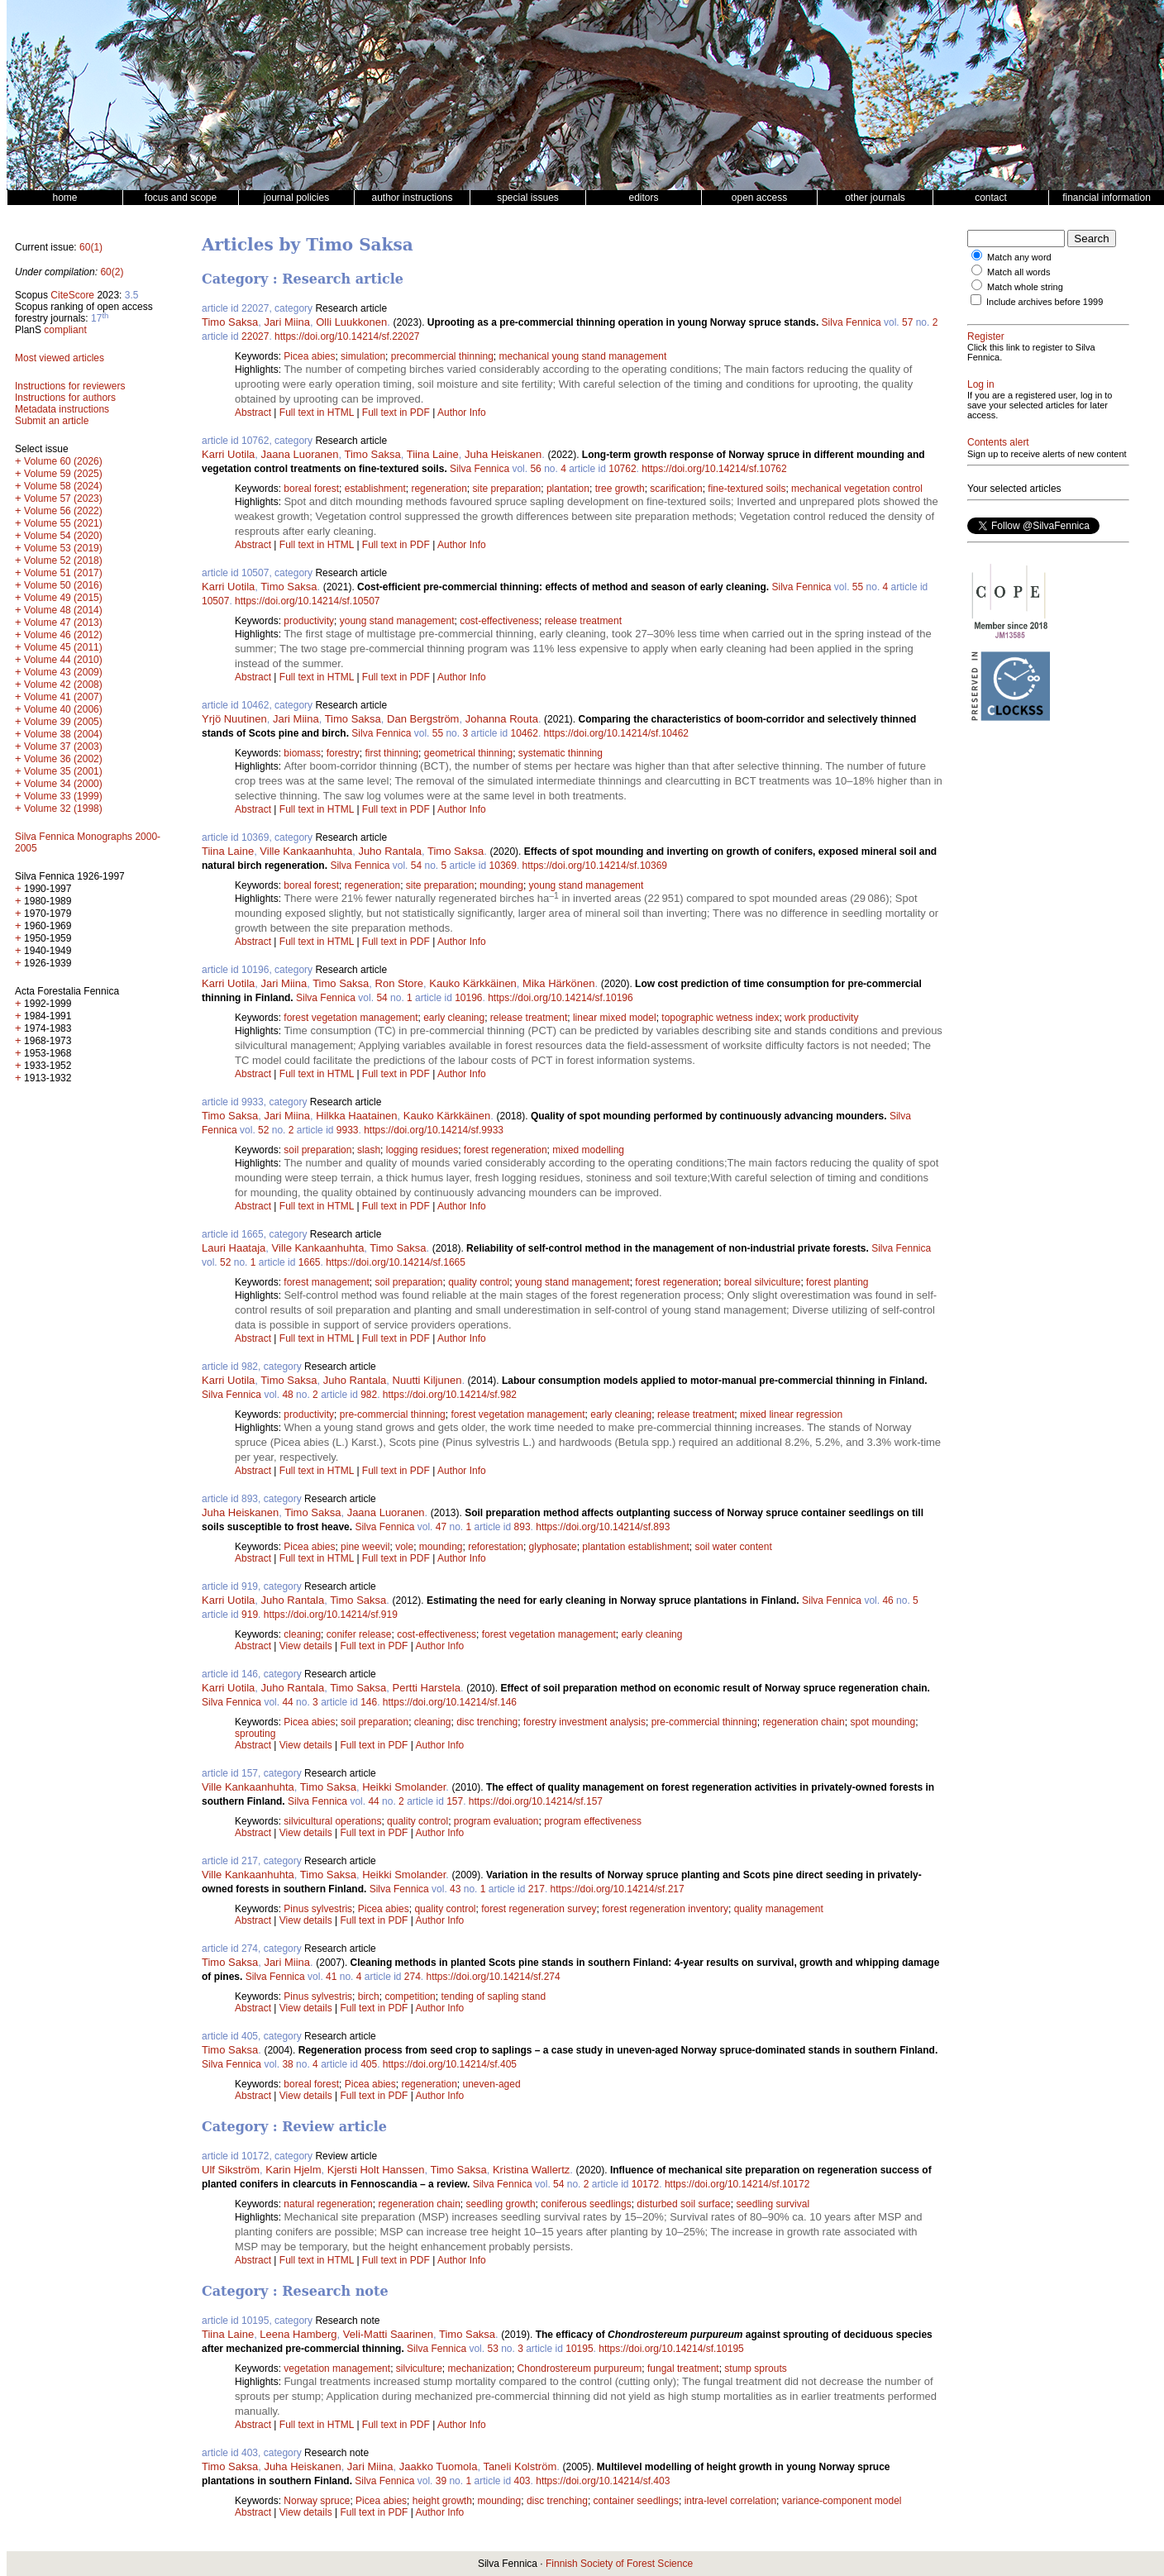 This screenshot has width=1164, height=2576. What do you see at coordinates (63, 709) in the screenshot?
I see `Volume 40 (2006)` at bounding box center [63, 709].